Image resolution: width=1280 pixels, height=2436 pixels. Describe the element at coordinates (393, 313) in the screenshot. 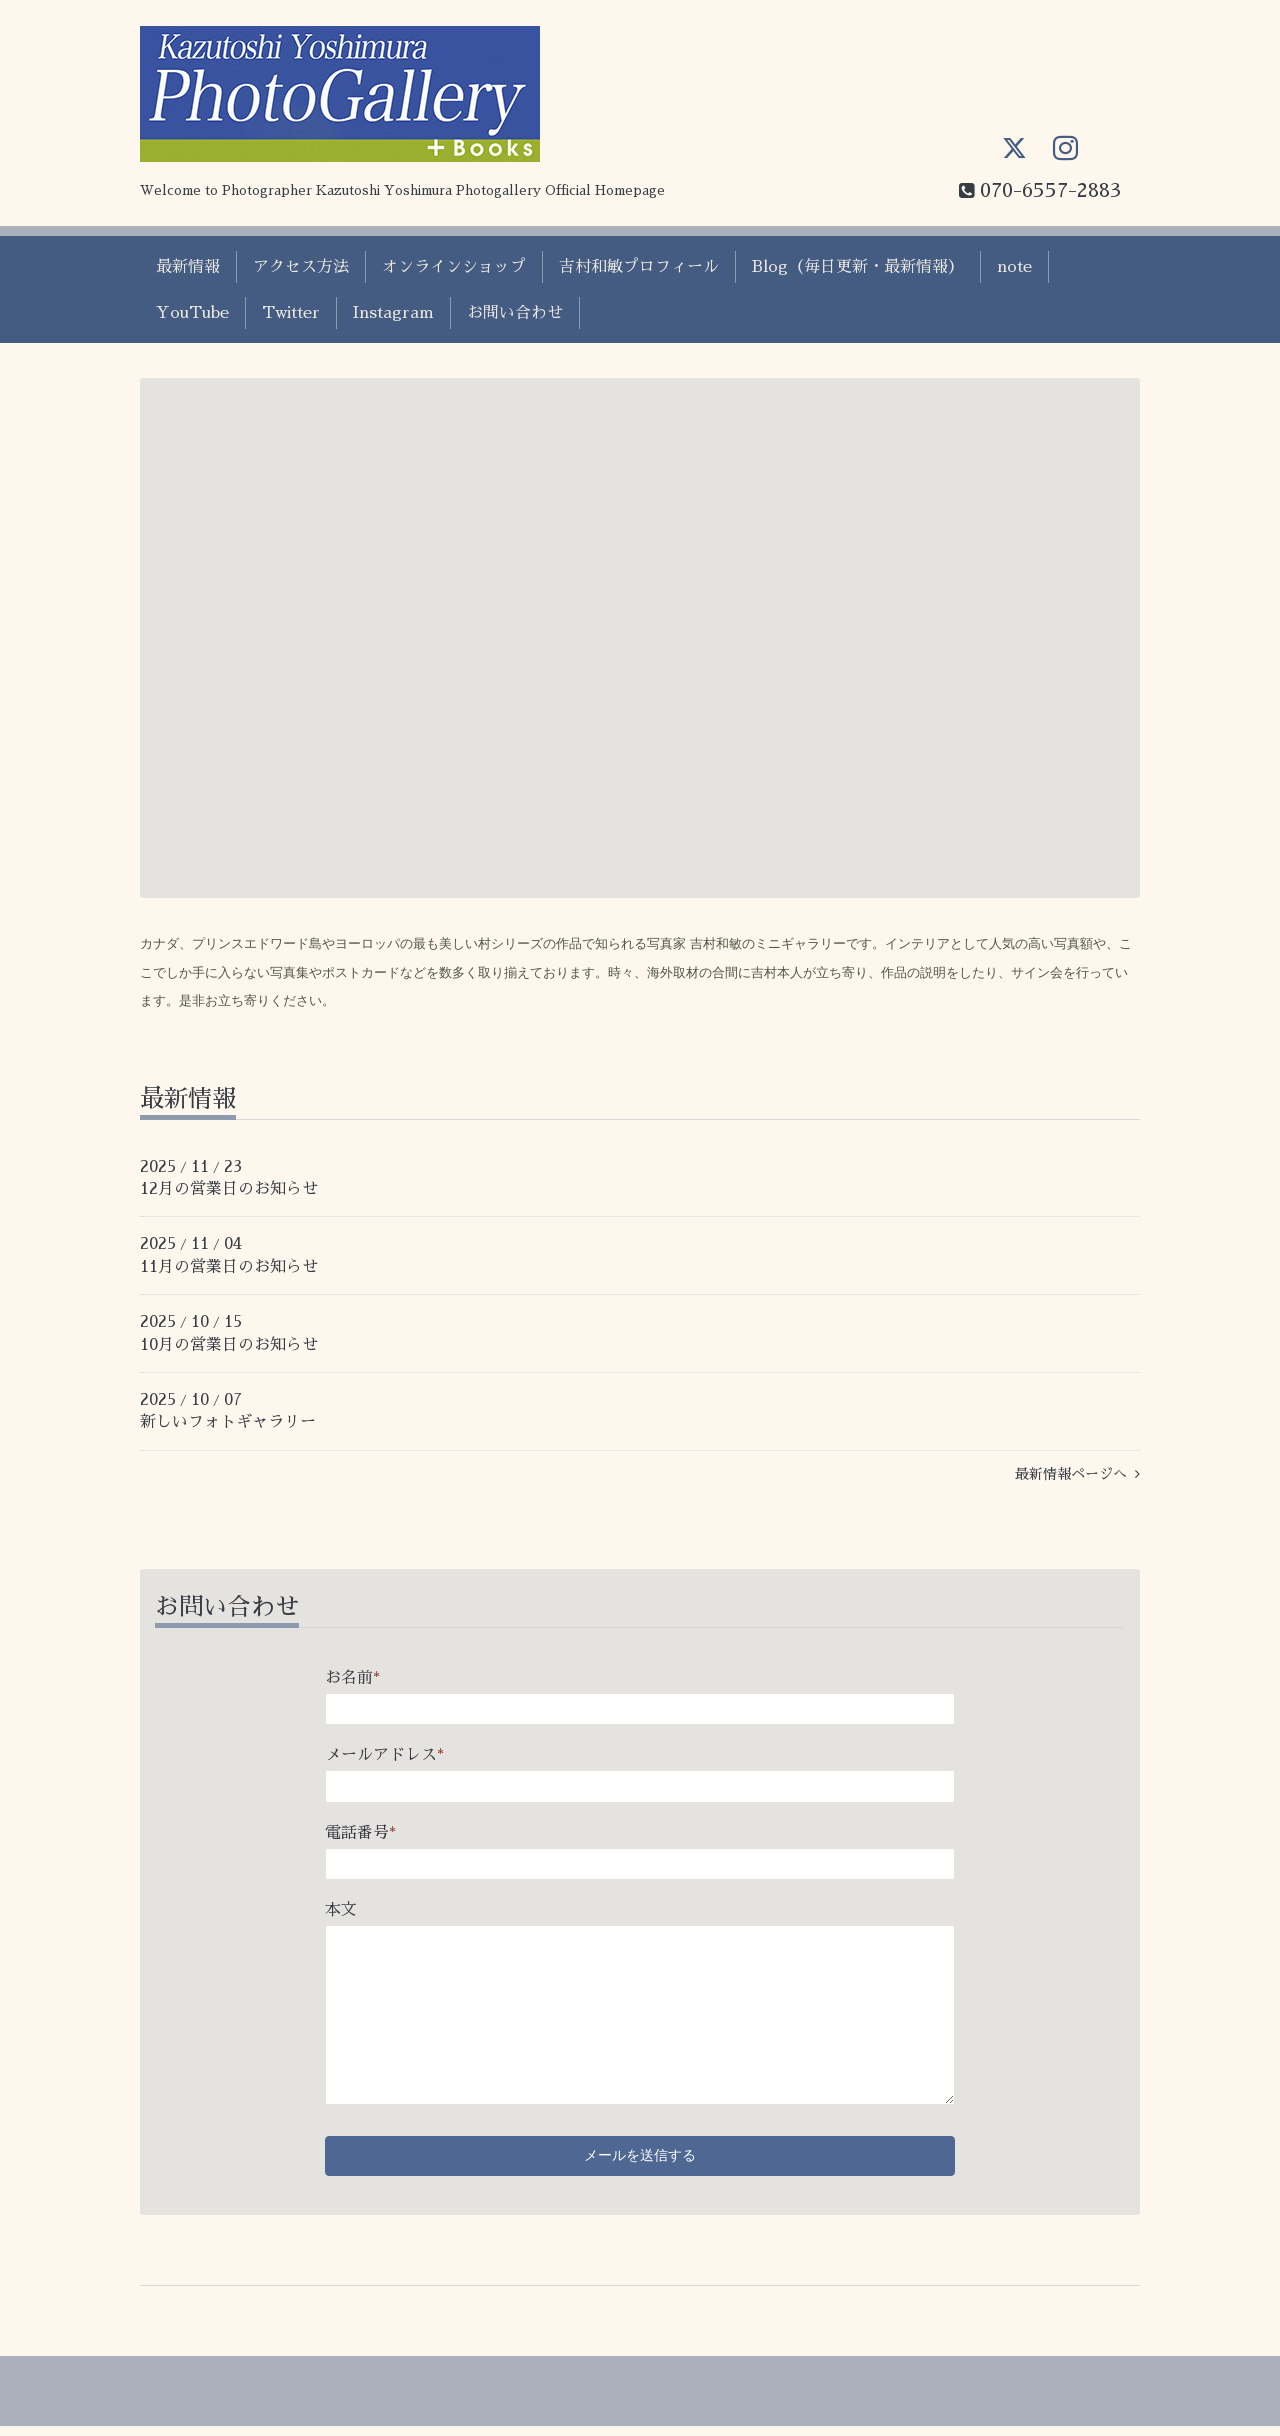

I see `Instagram` at that location.